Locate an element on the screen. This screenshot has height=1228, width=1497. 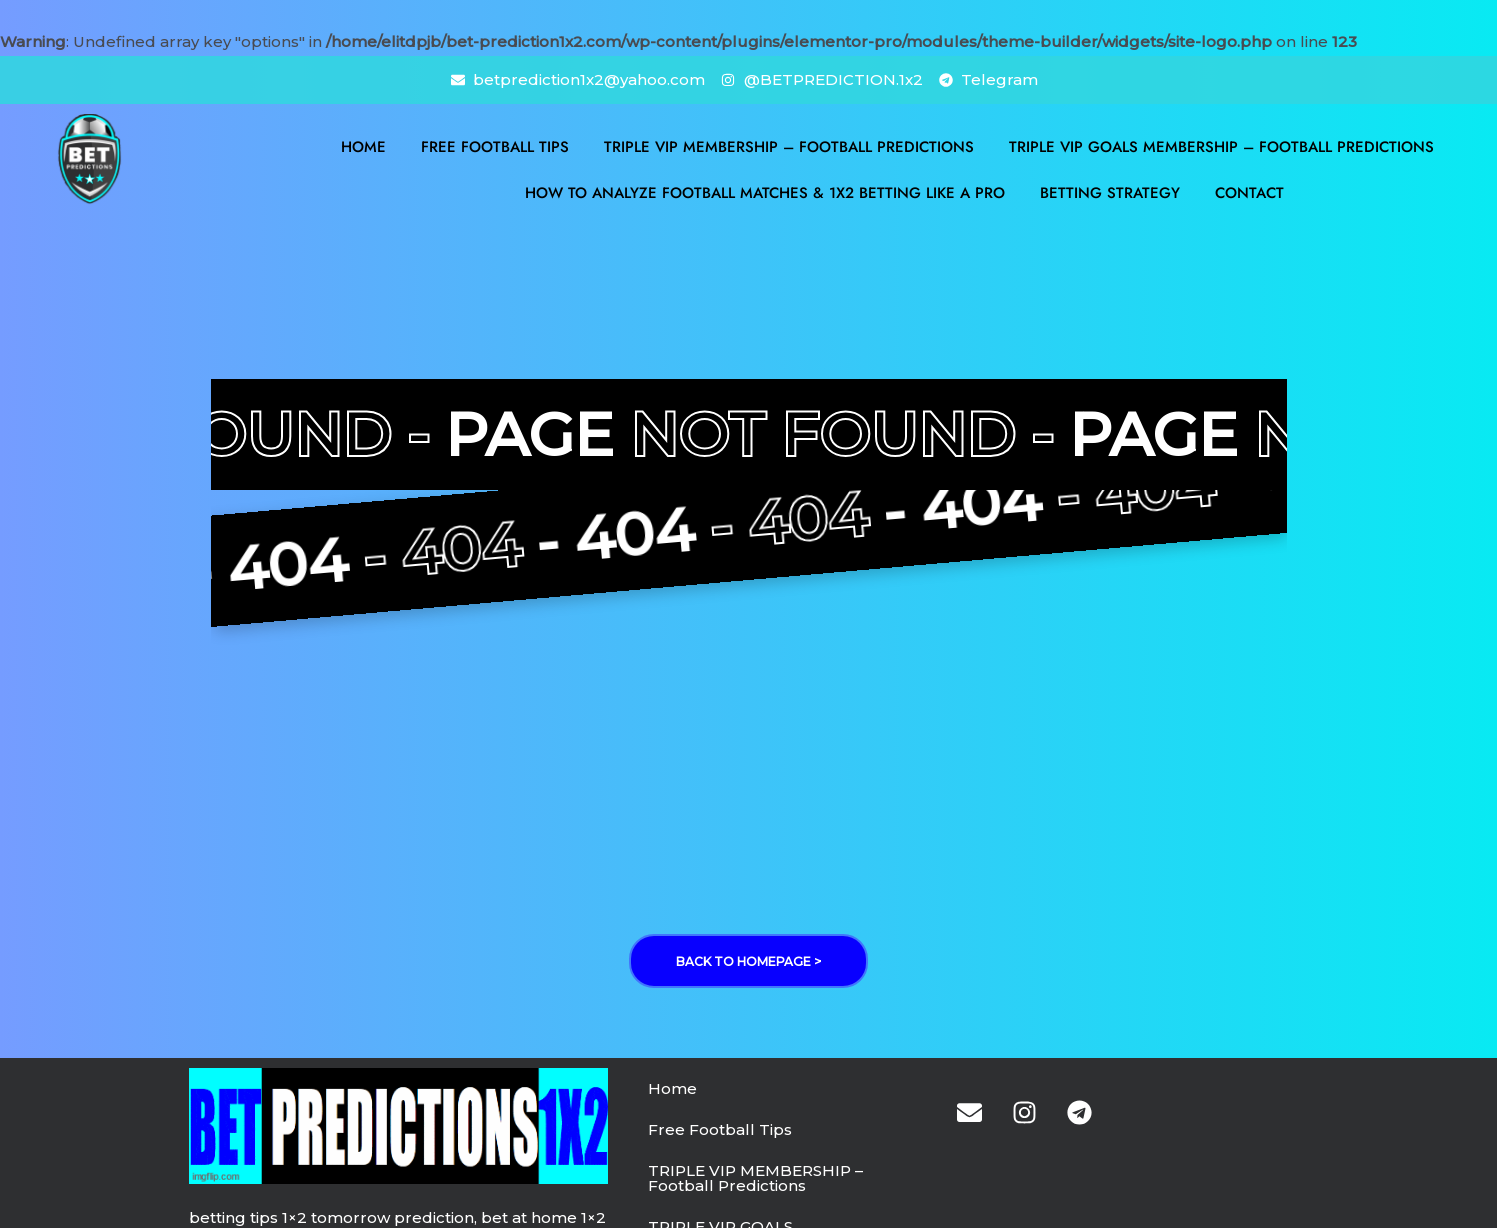
Free Football Tips is located at coordinates (495, 147).